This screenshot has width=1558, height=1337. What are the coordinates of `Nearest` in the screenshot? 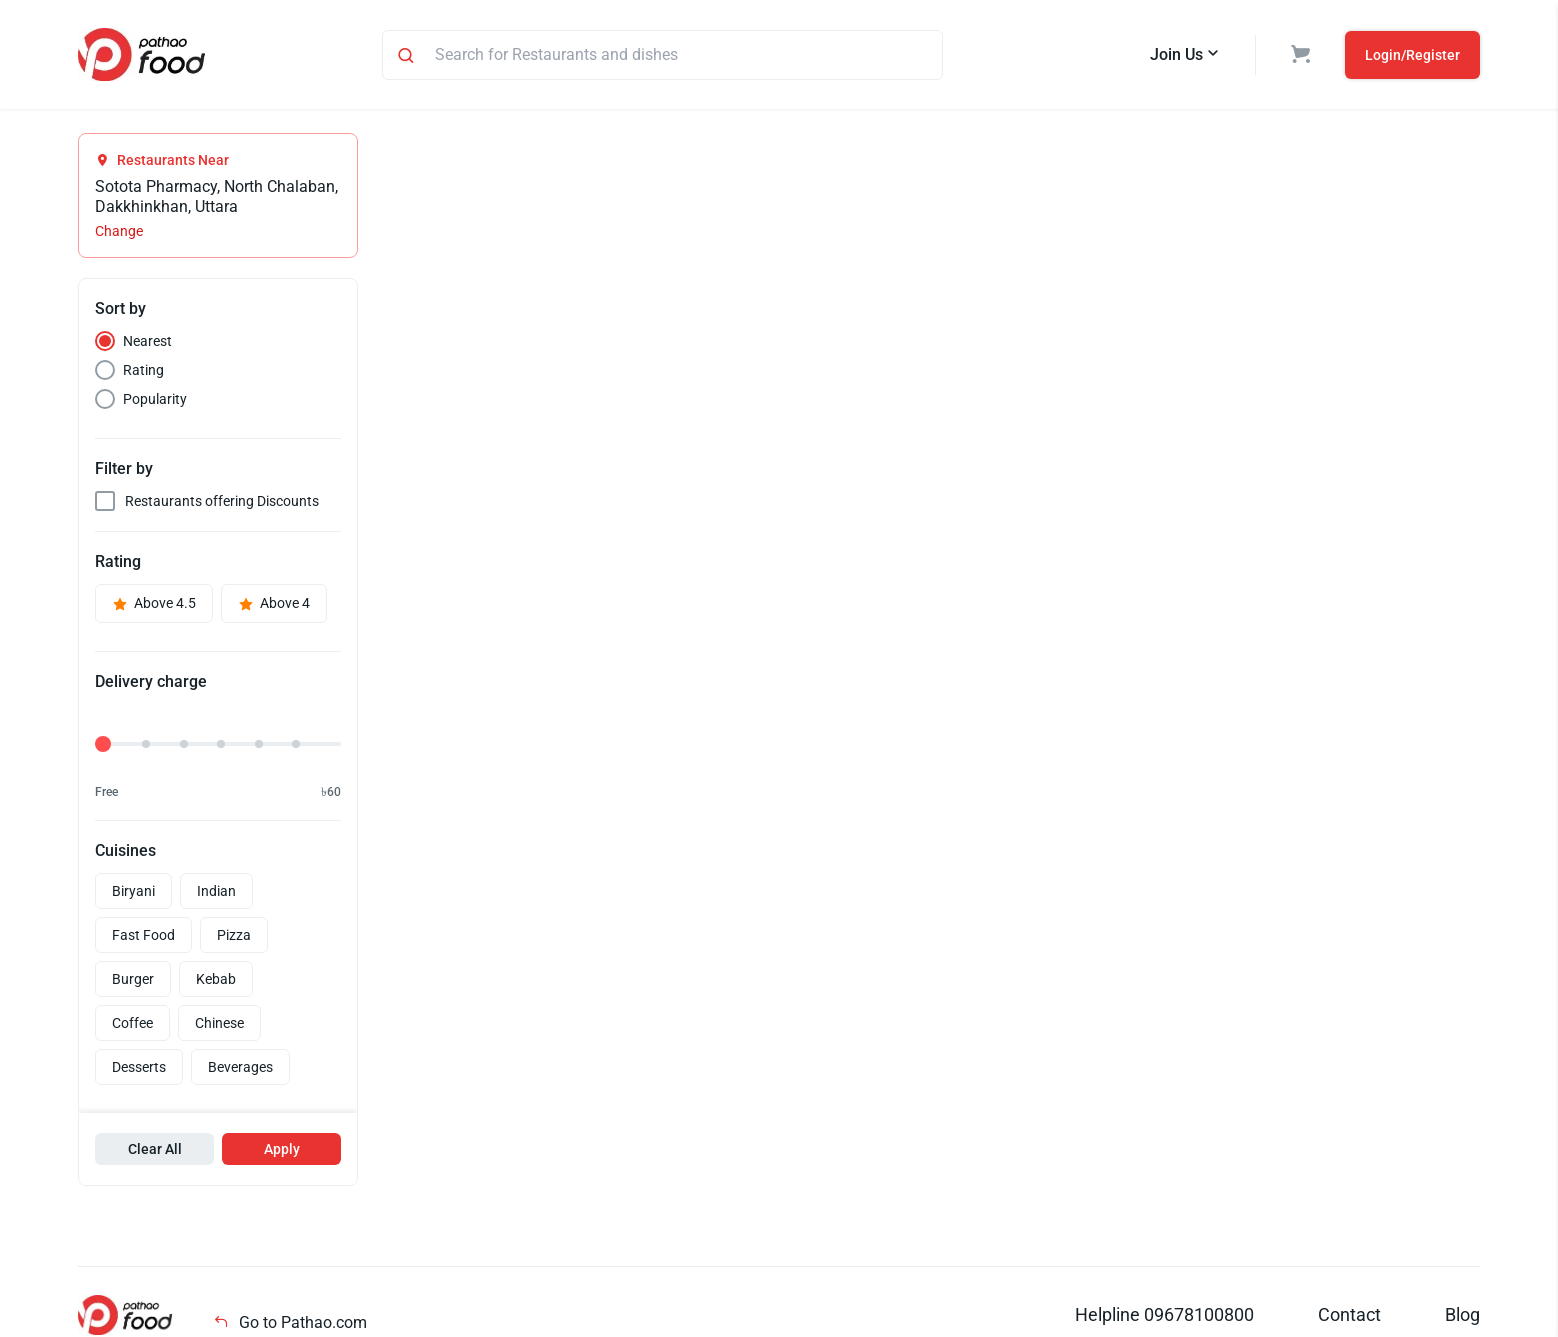 It's located at (147, 341).